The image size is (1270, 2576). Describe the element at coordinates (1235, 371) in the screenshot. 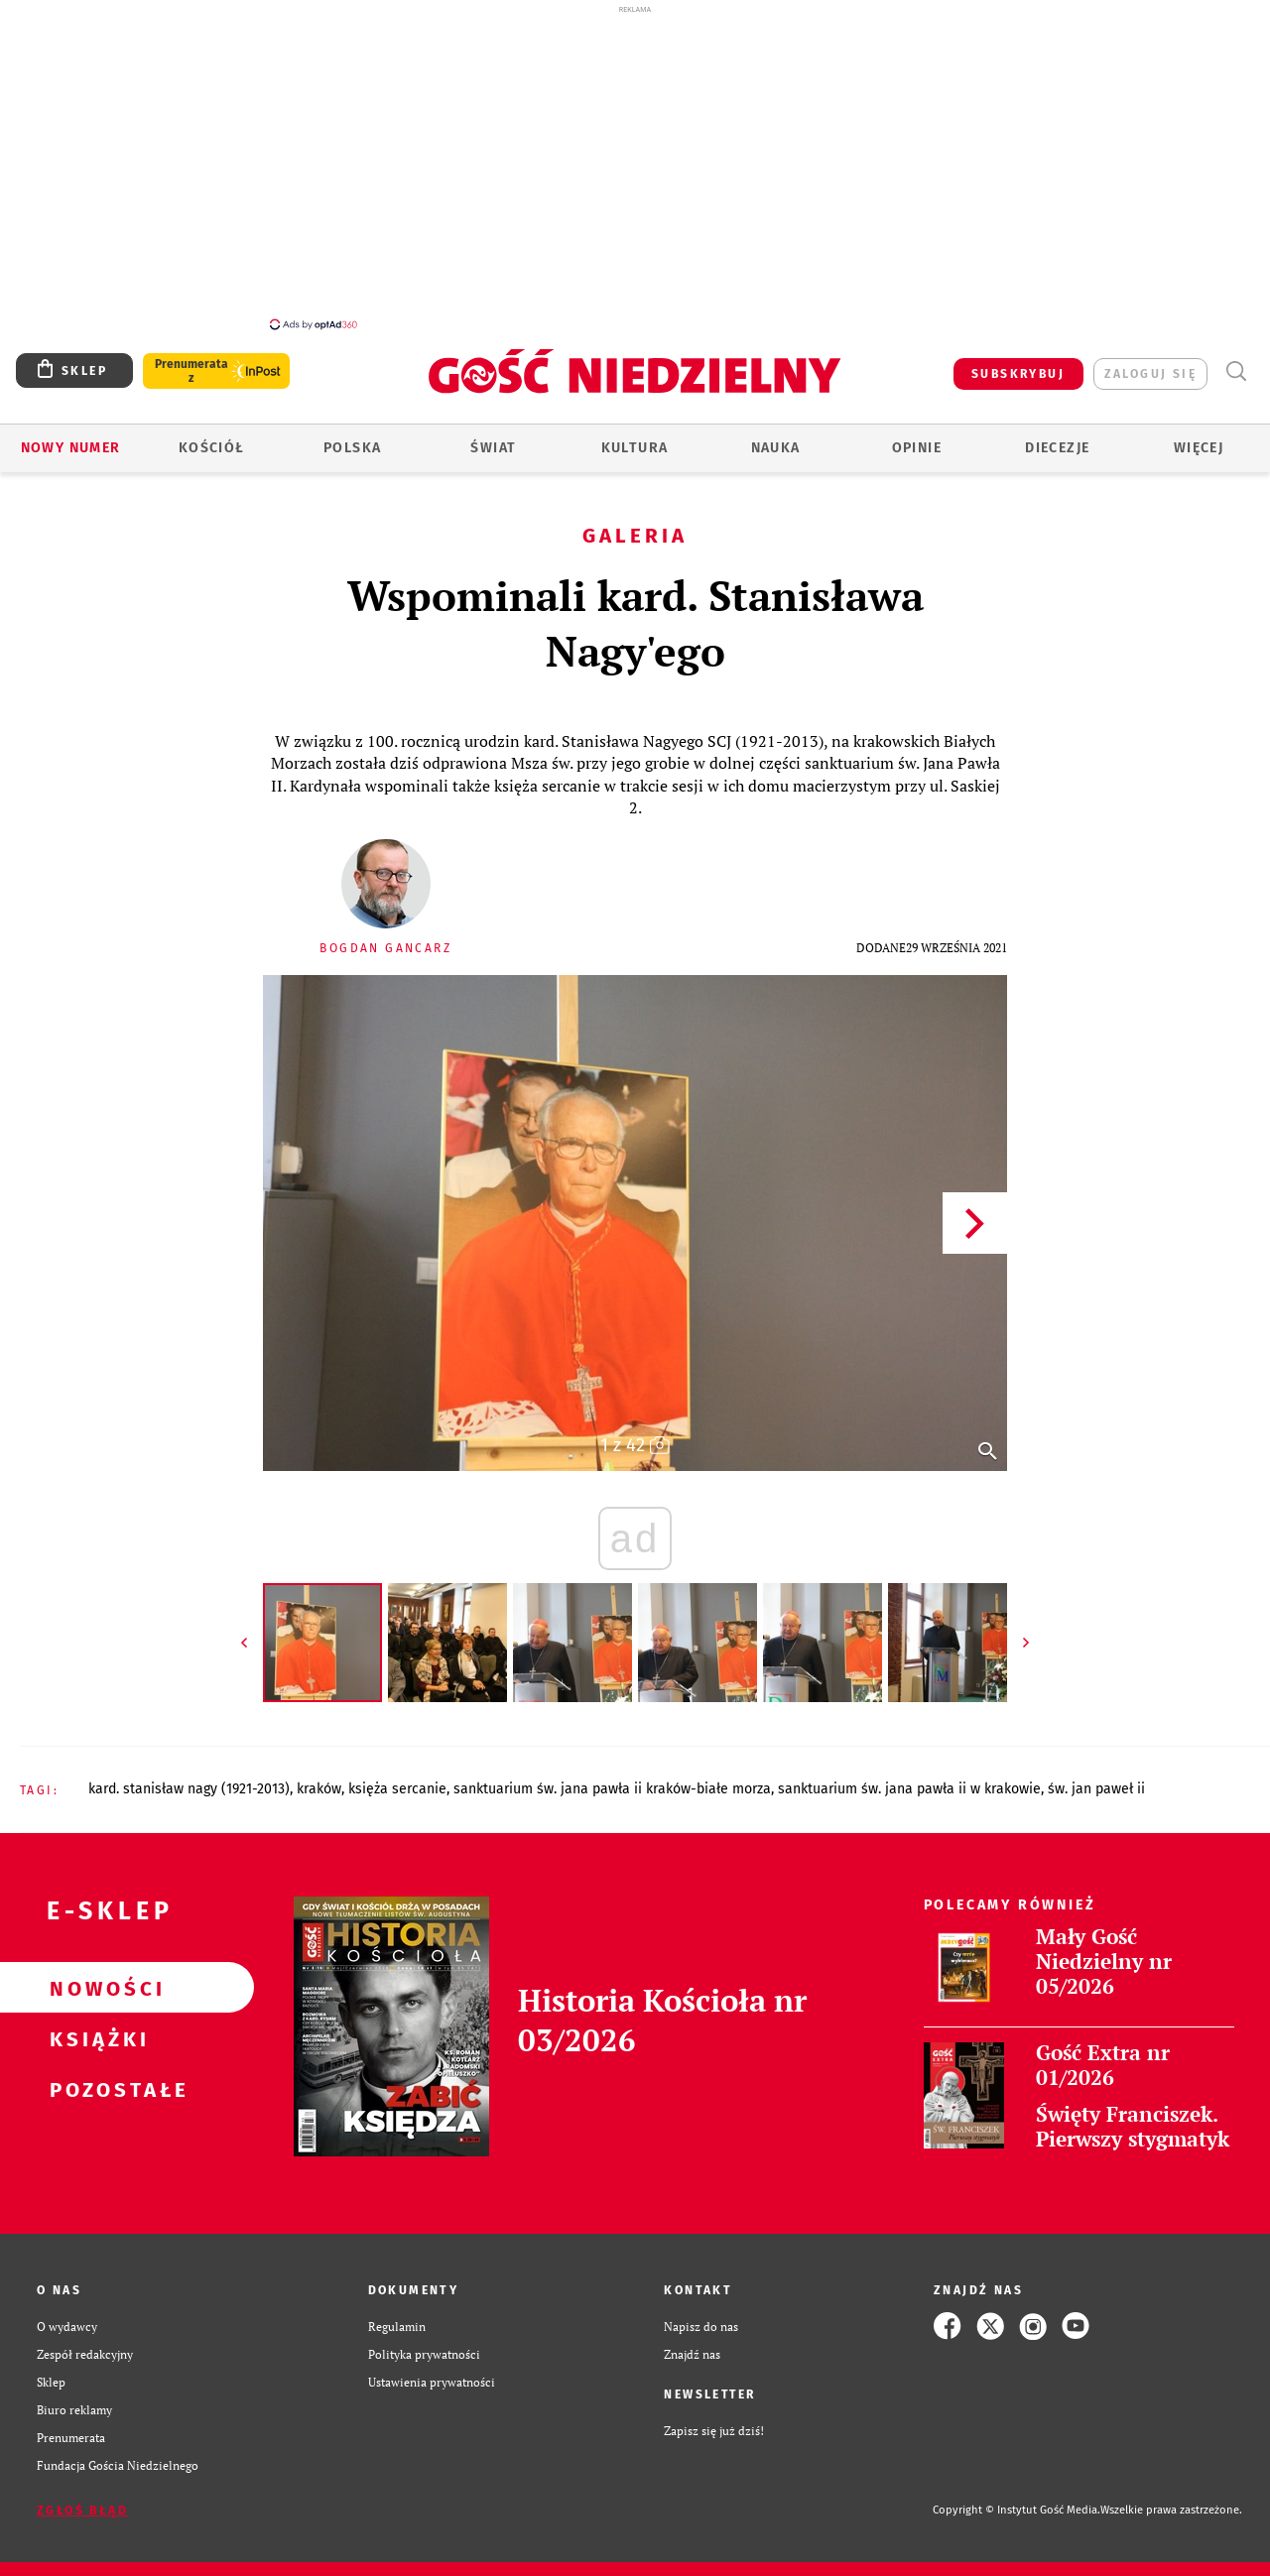

I see `Wyszukiwarka` at that location.